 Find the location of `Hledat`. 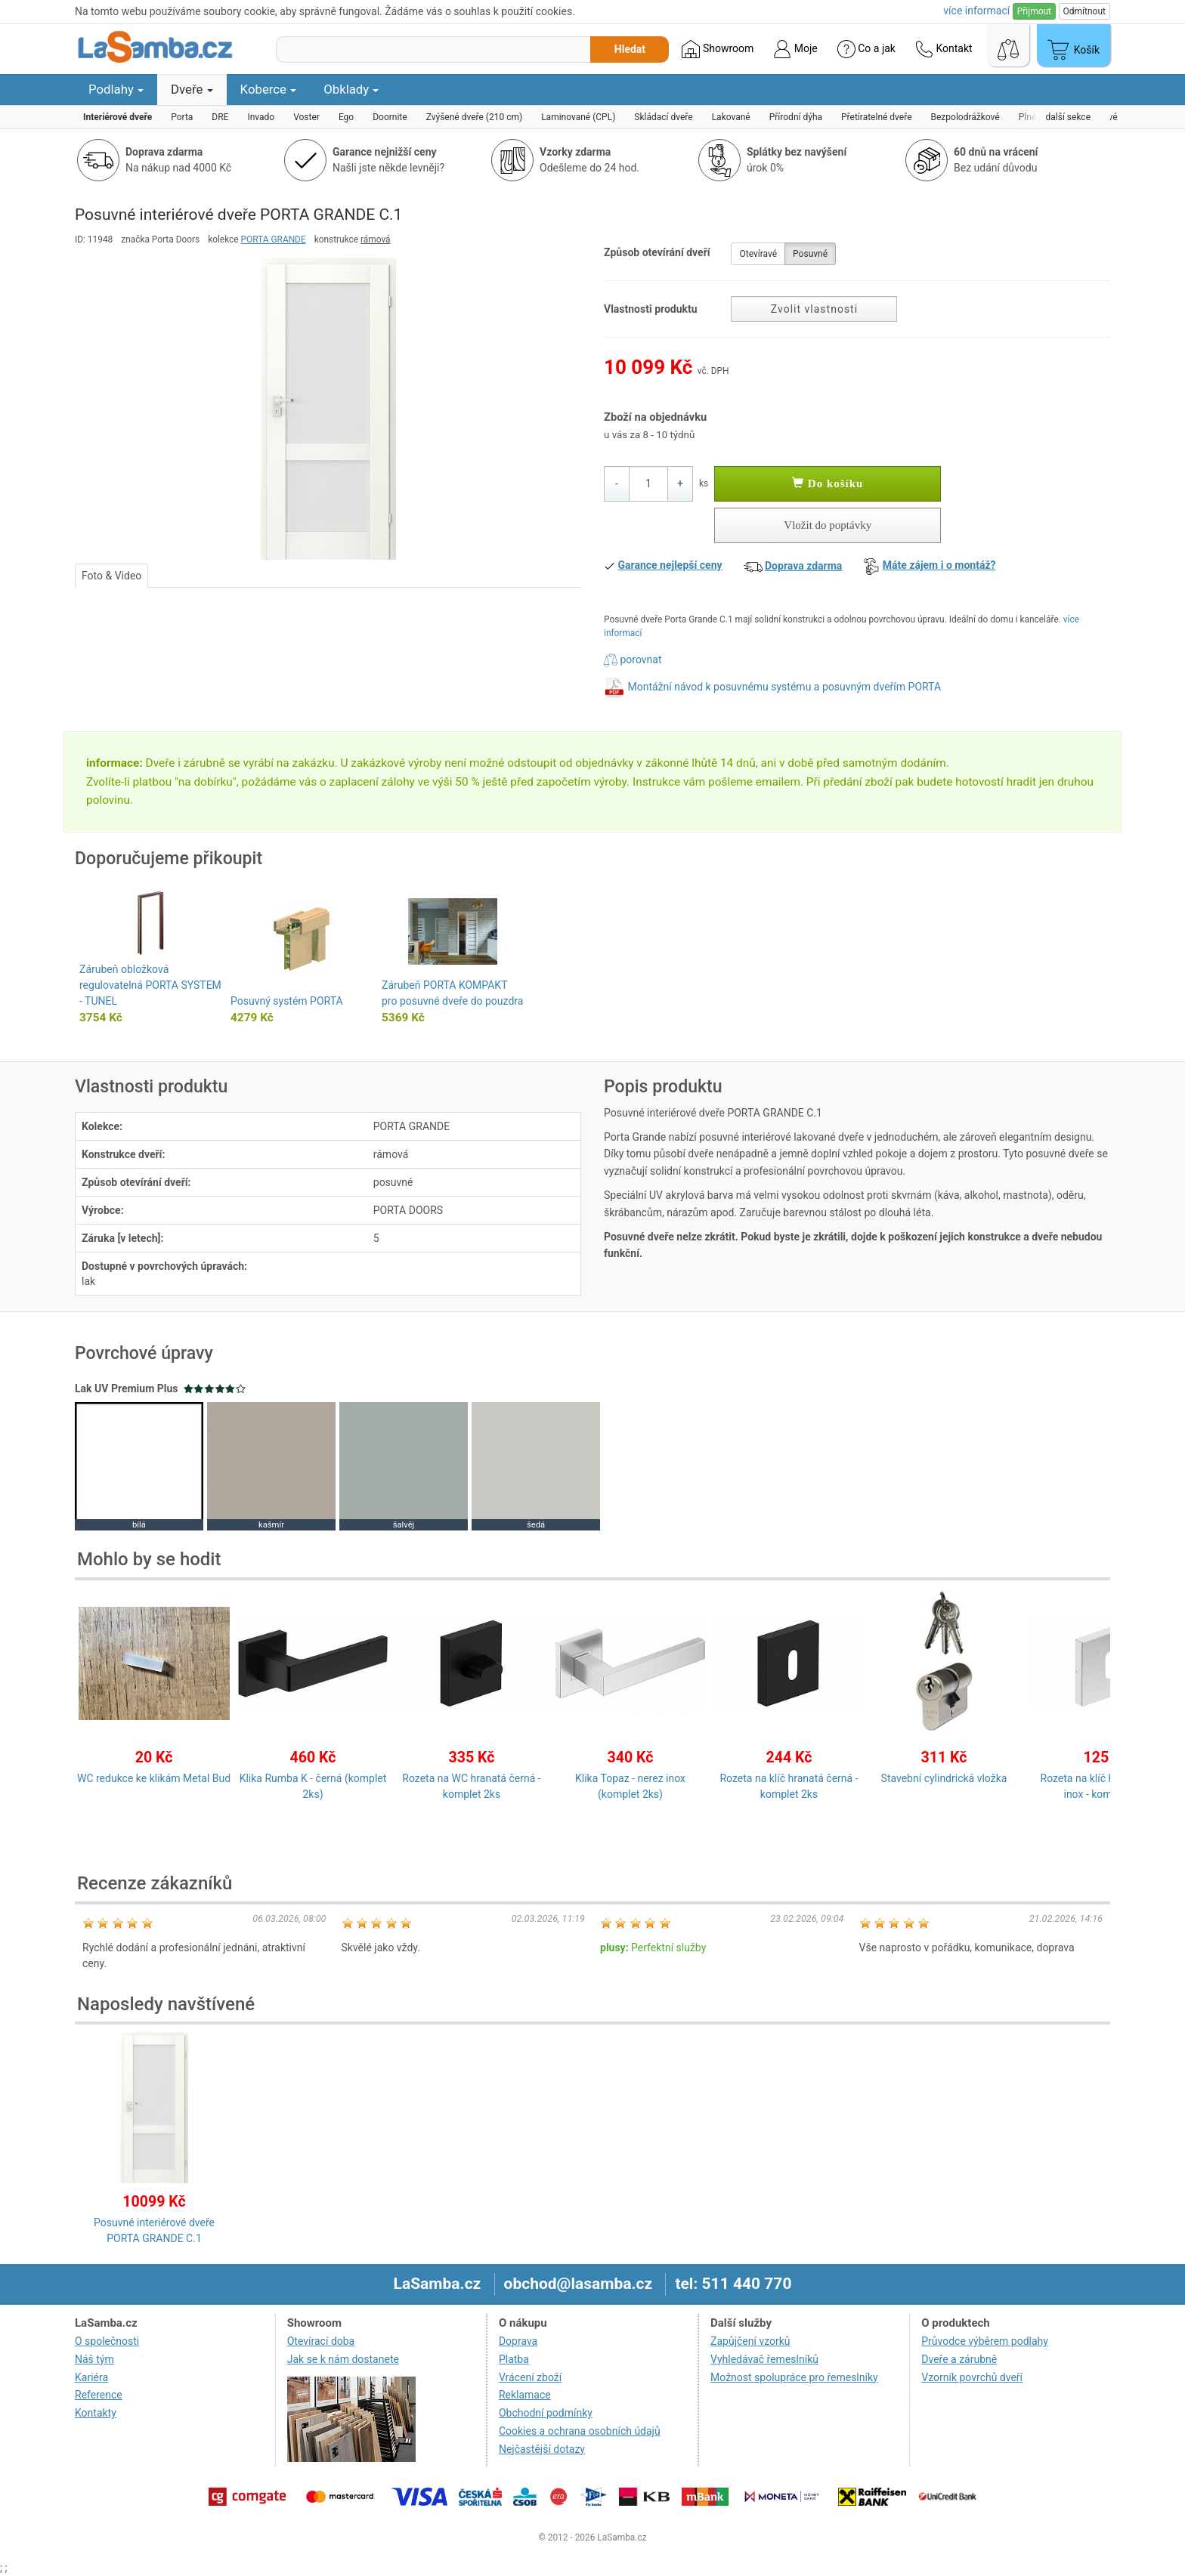

Hledat is located at coordinates (629, 49).